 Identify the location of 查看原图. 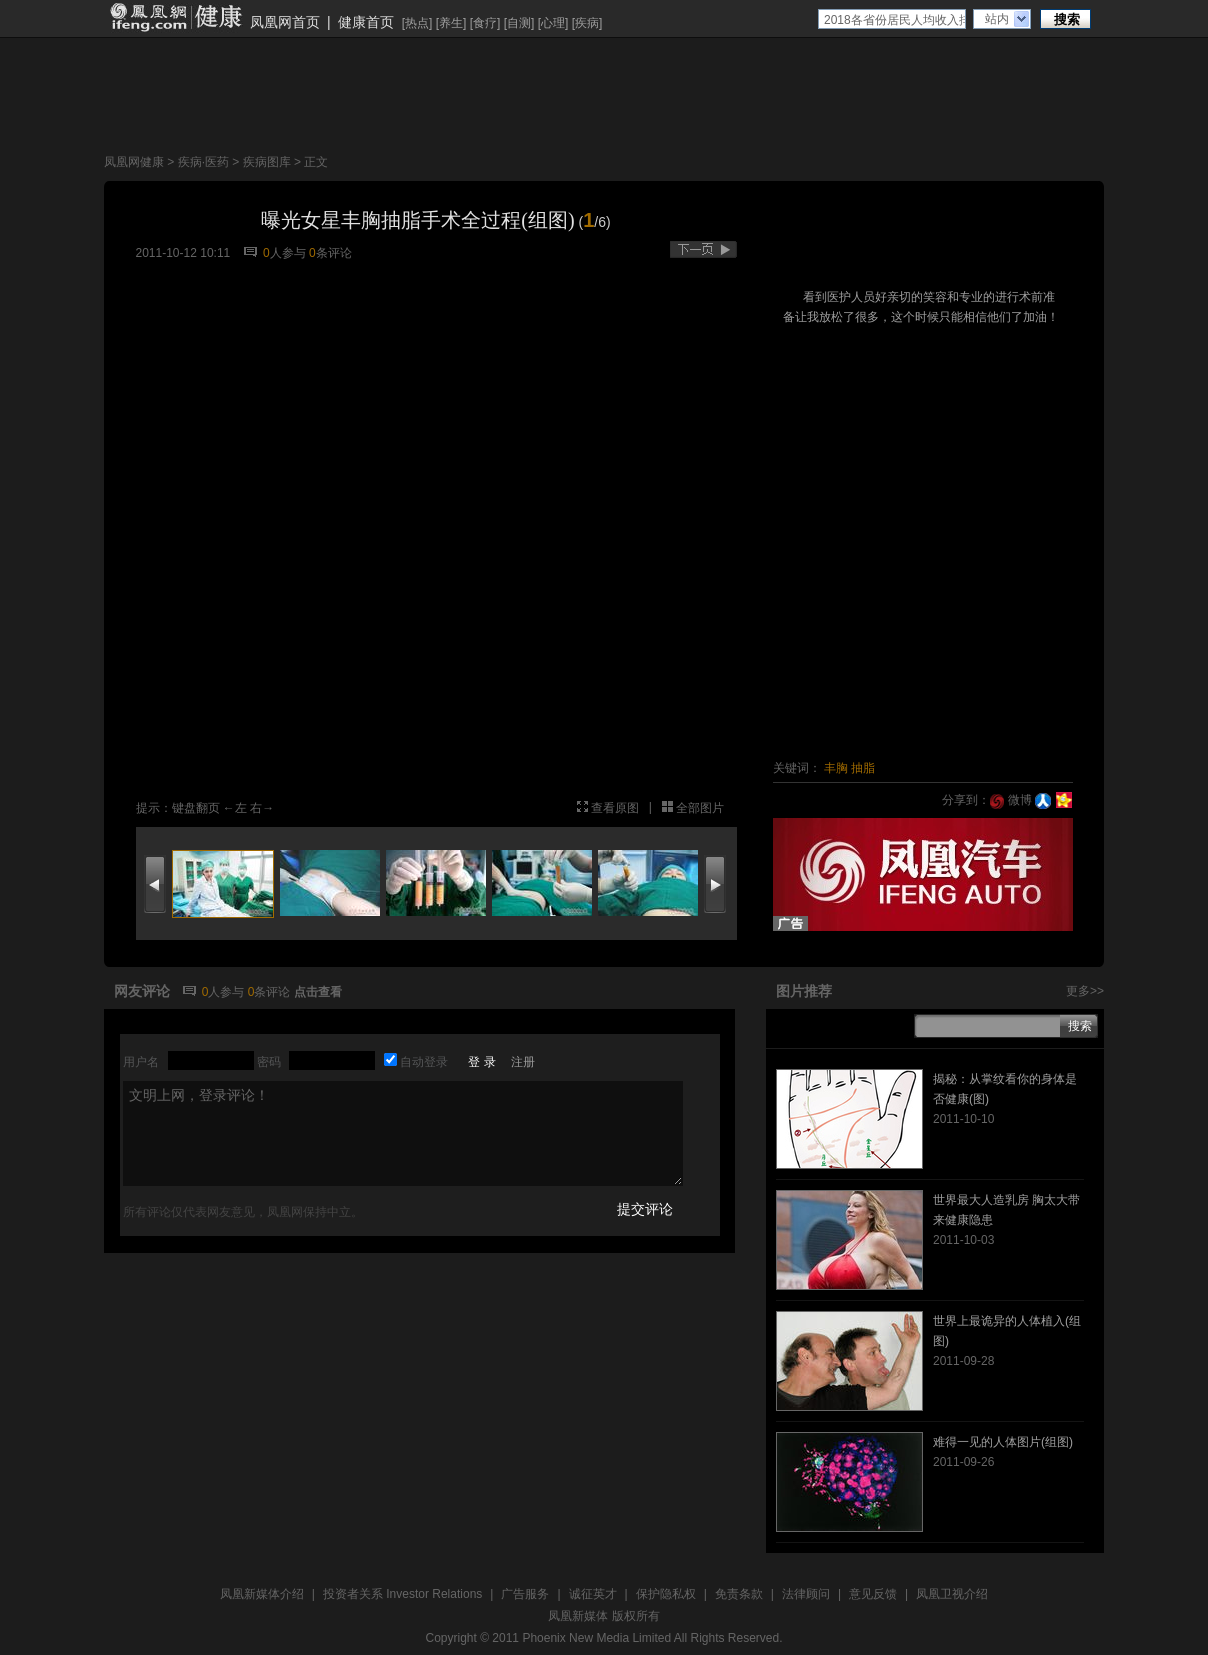
(615, 808).